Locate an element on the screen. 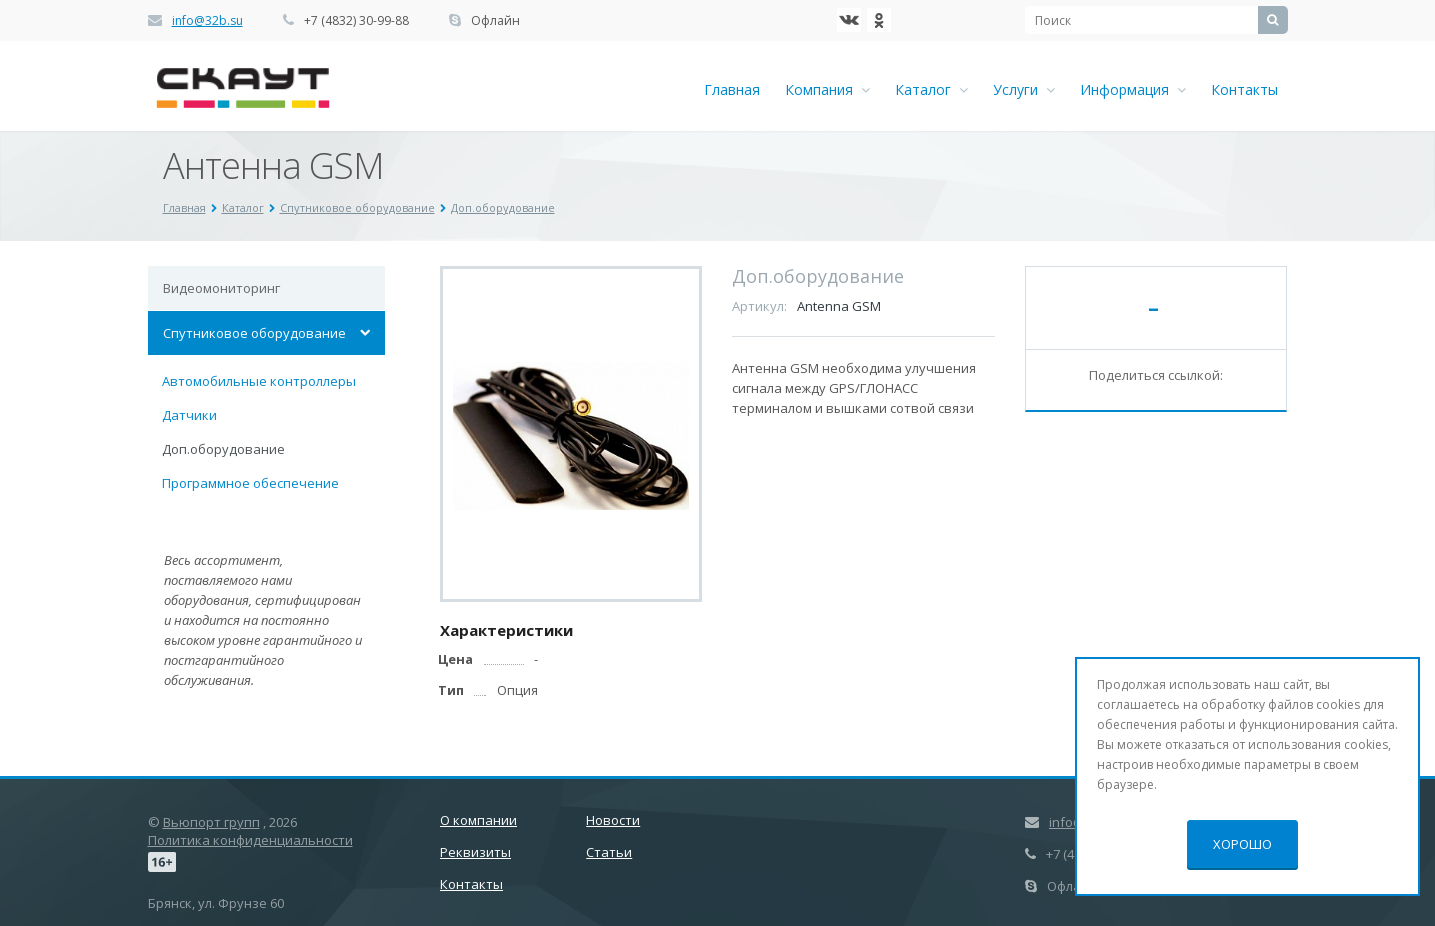  Новости is located at coordinates (613, 820).